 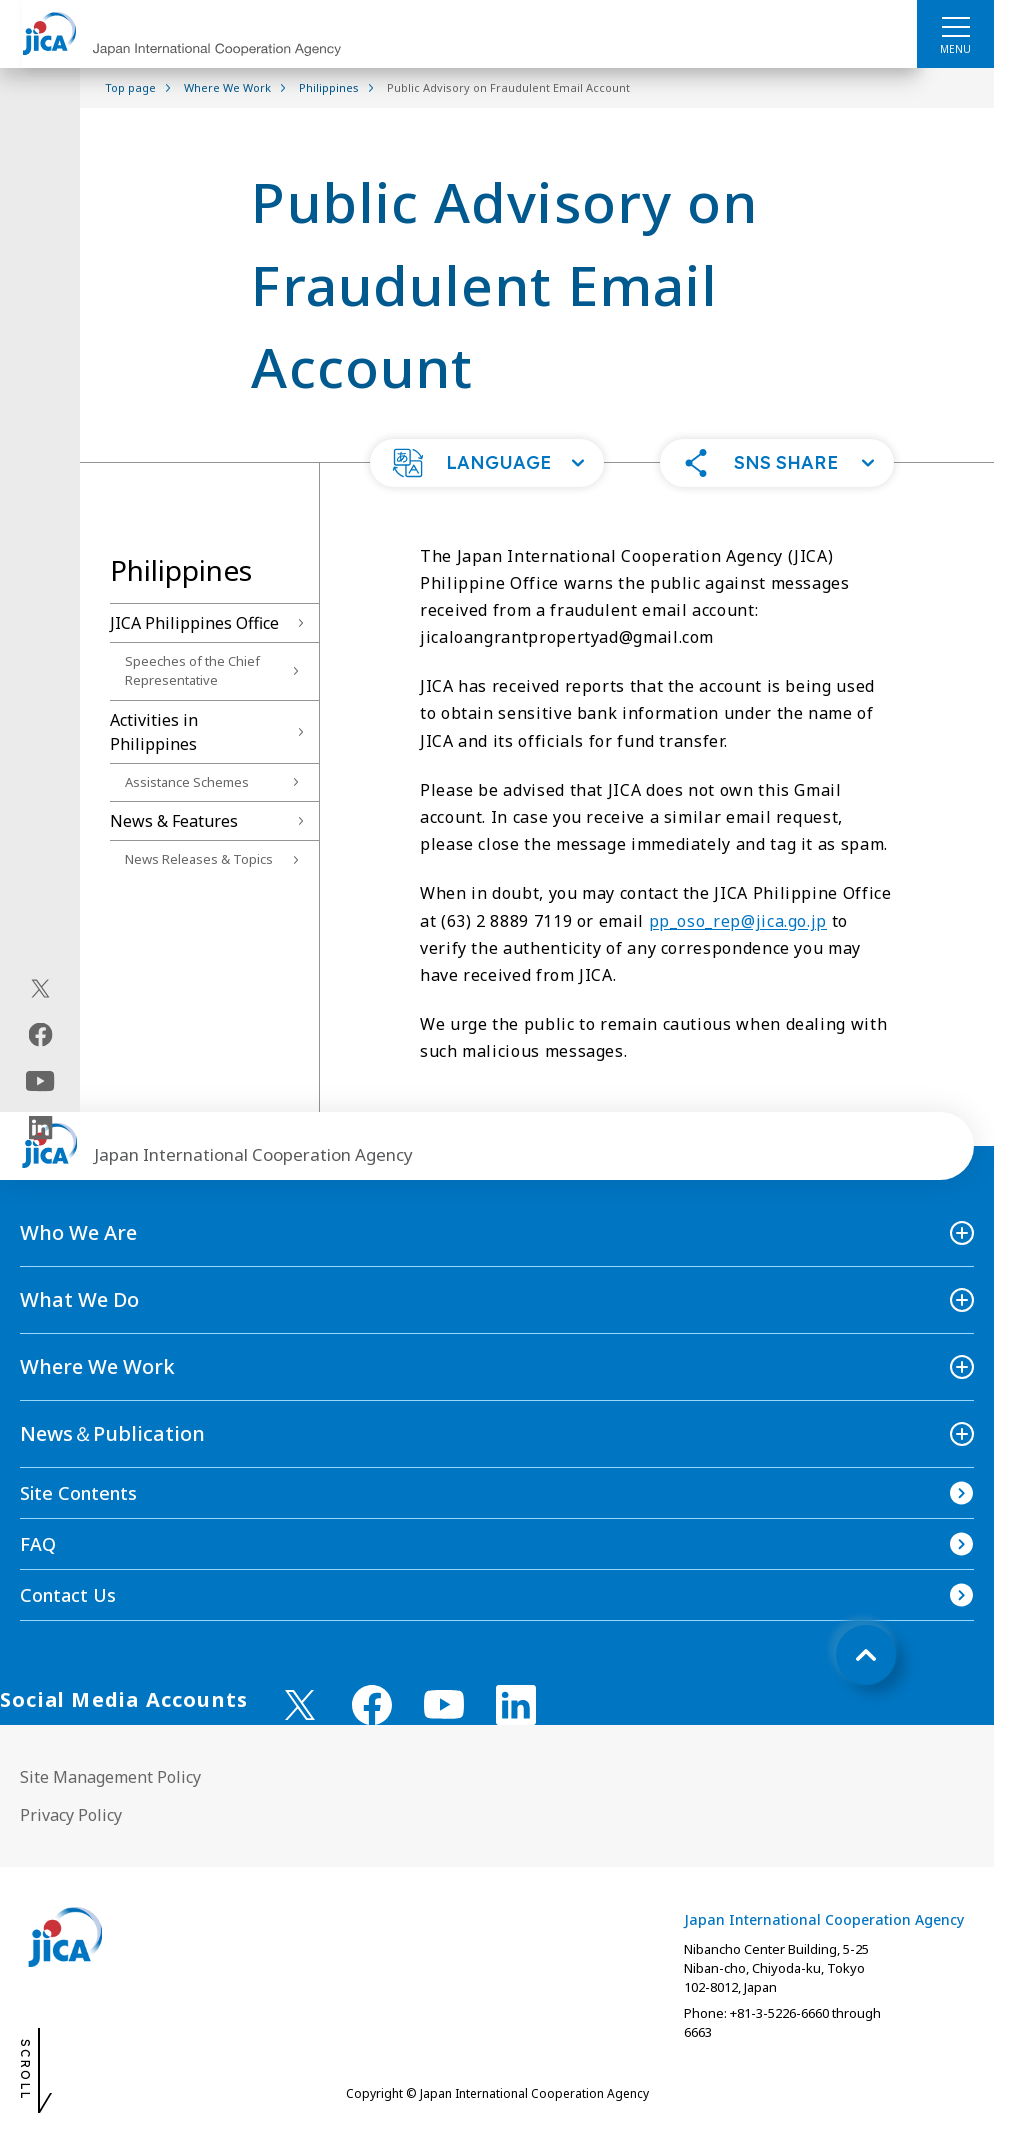 I want to click on Contact Us, so click(x=68, y=1595).